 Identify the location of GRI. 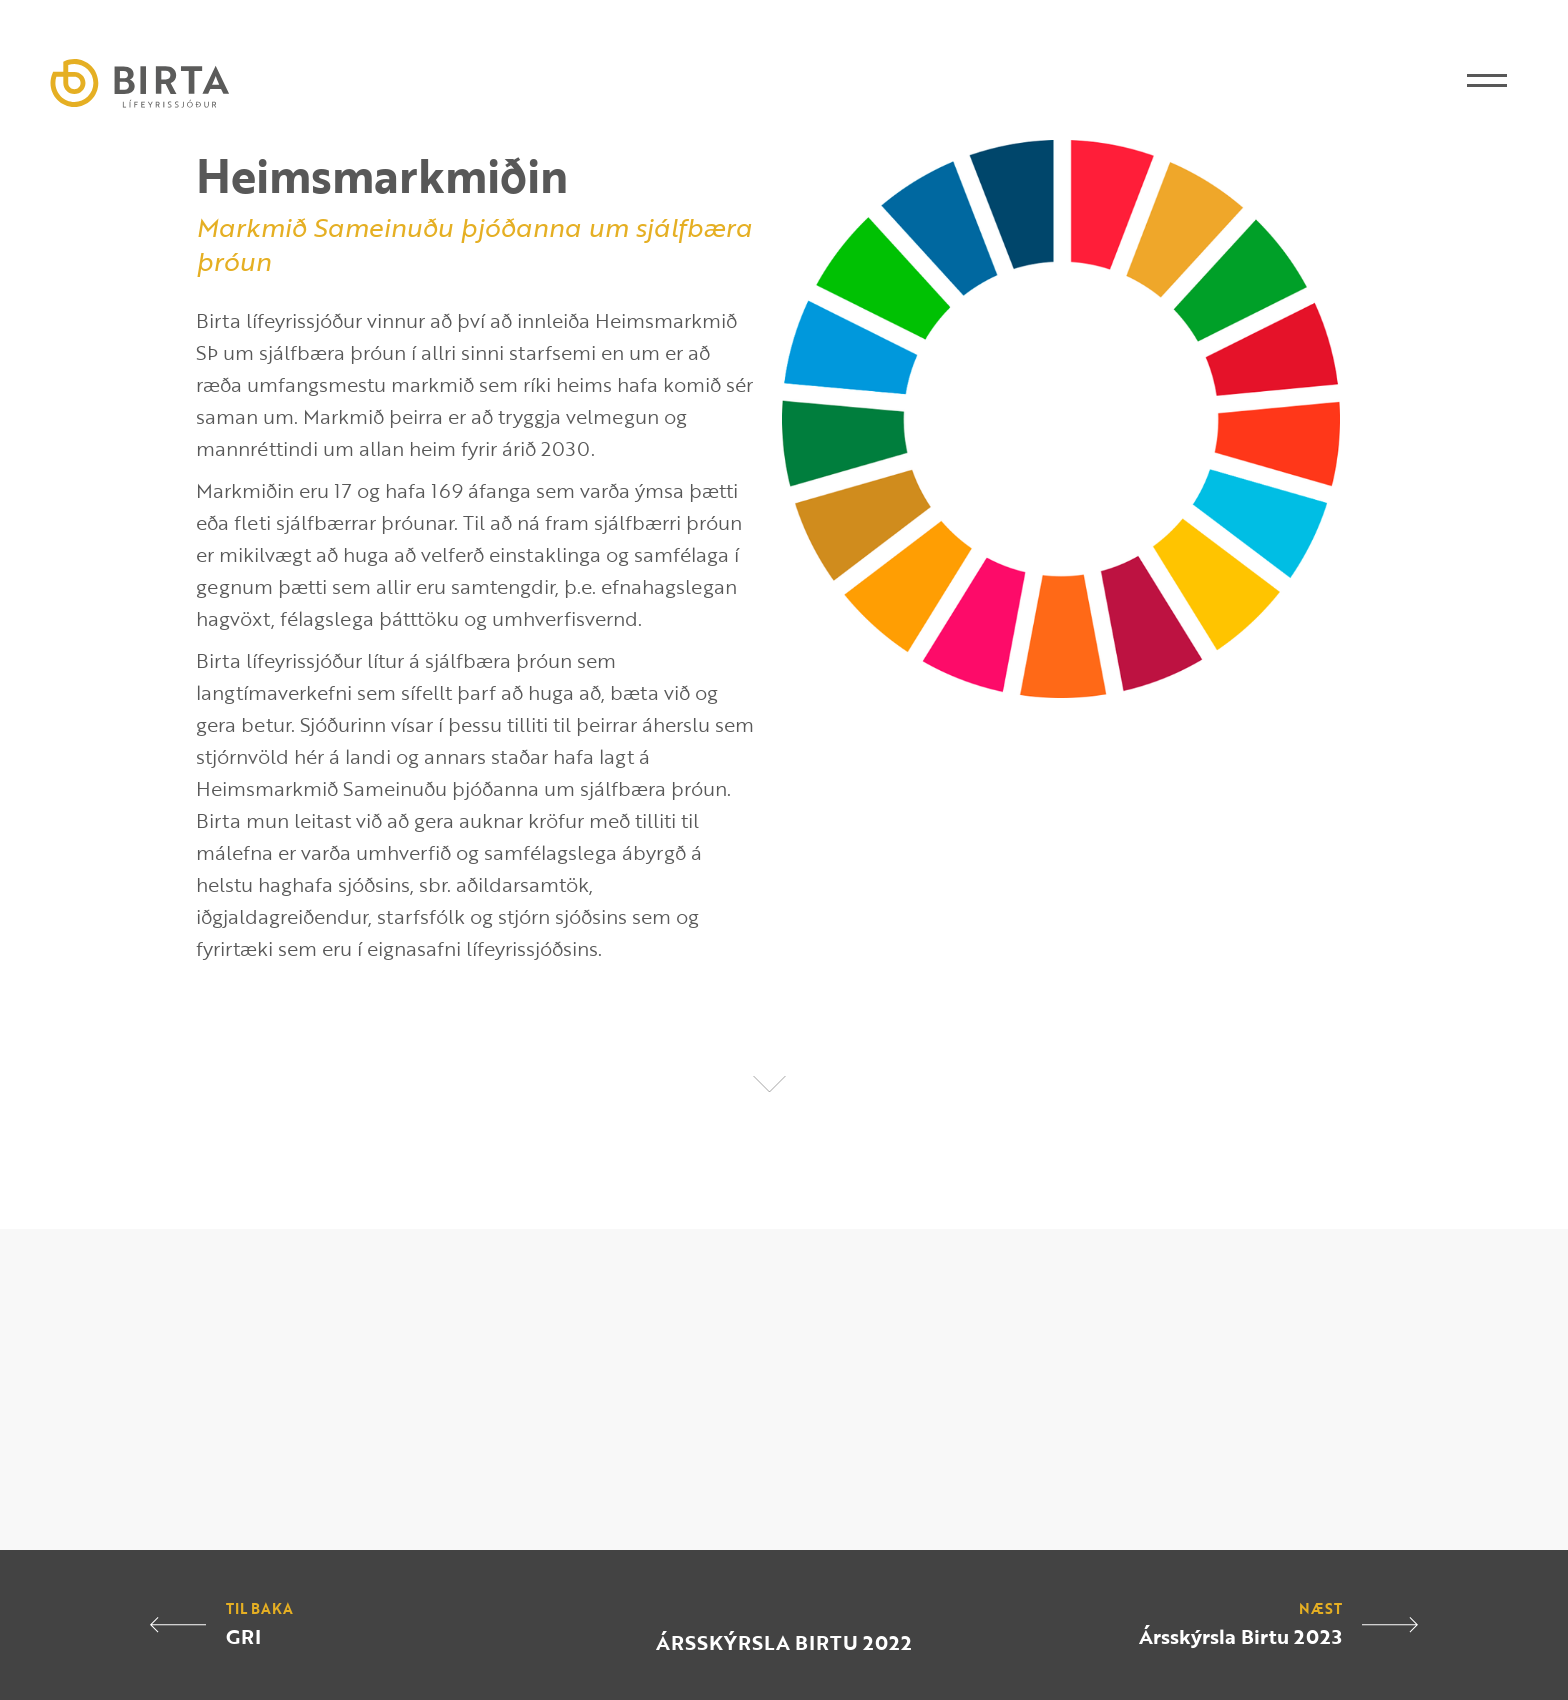
(243, 1636).